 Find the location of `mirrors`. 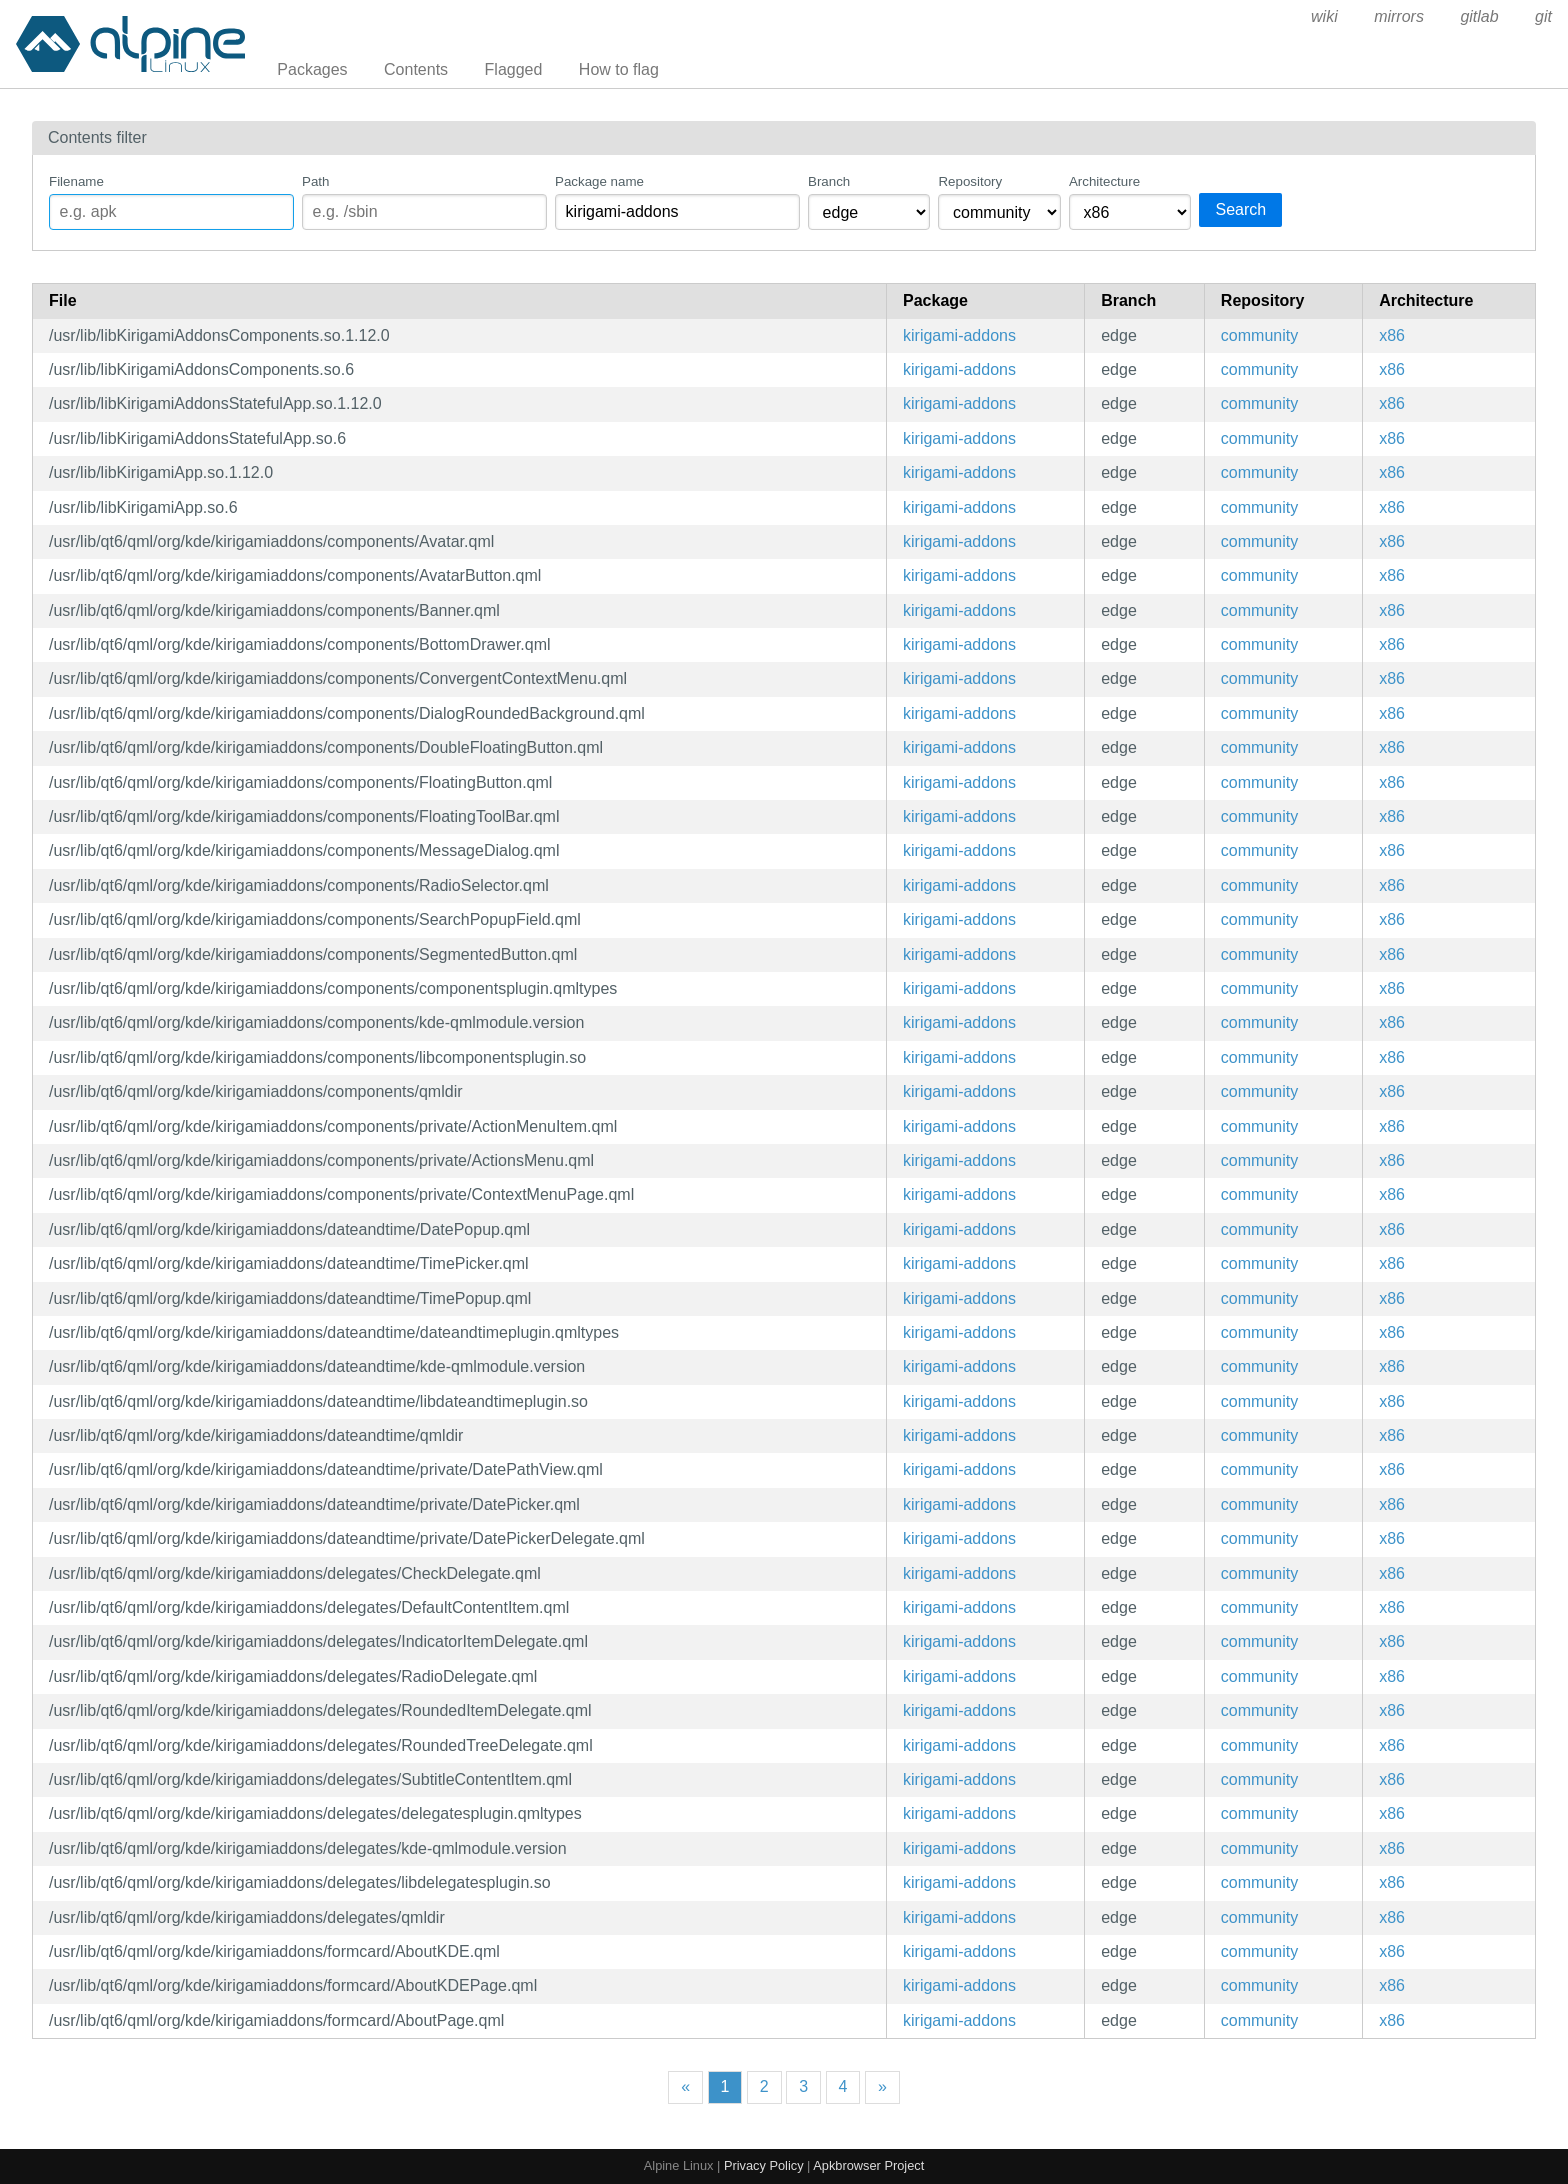

mirrors is located at coordinates (1399, 16).